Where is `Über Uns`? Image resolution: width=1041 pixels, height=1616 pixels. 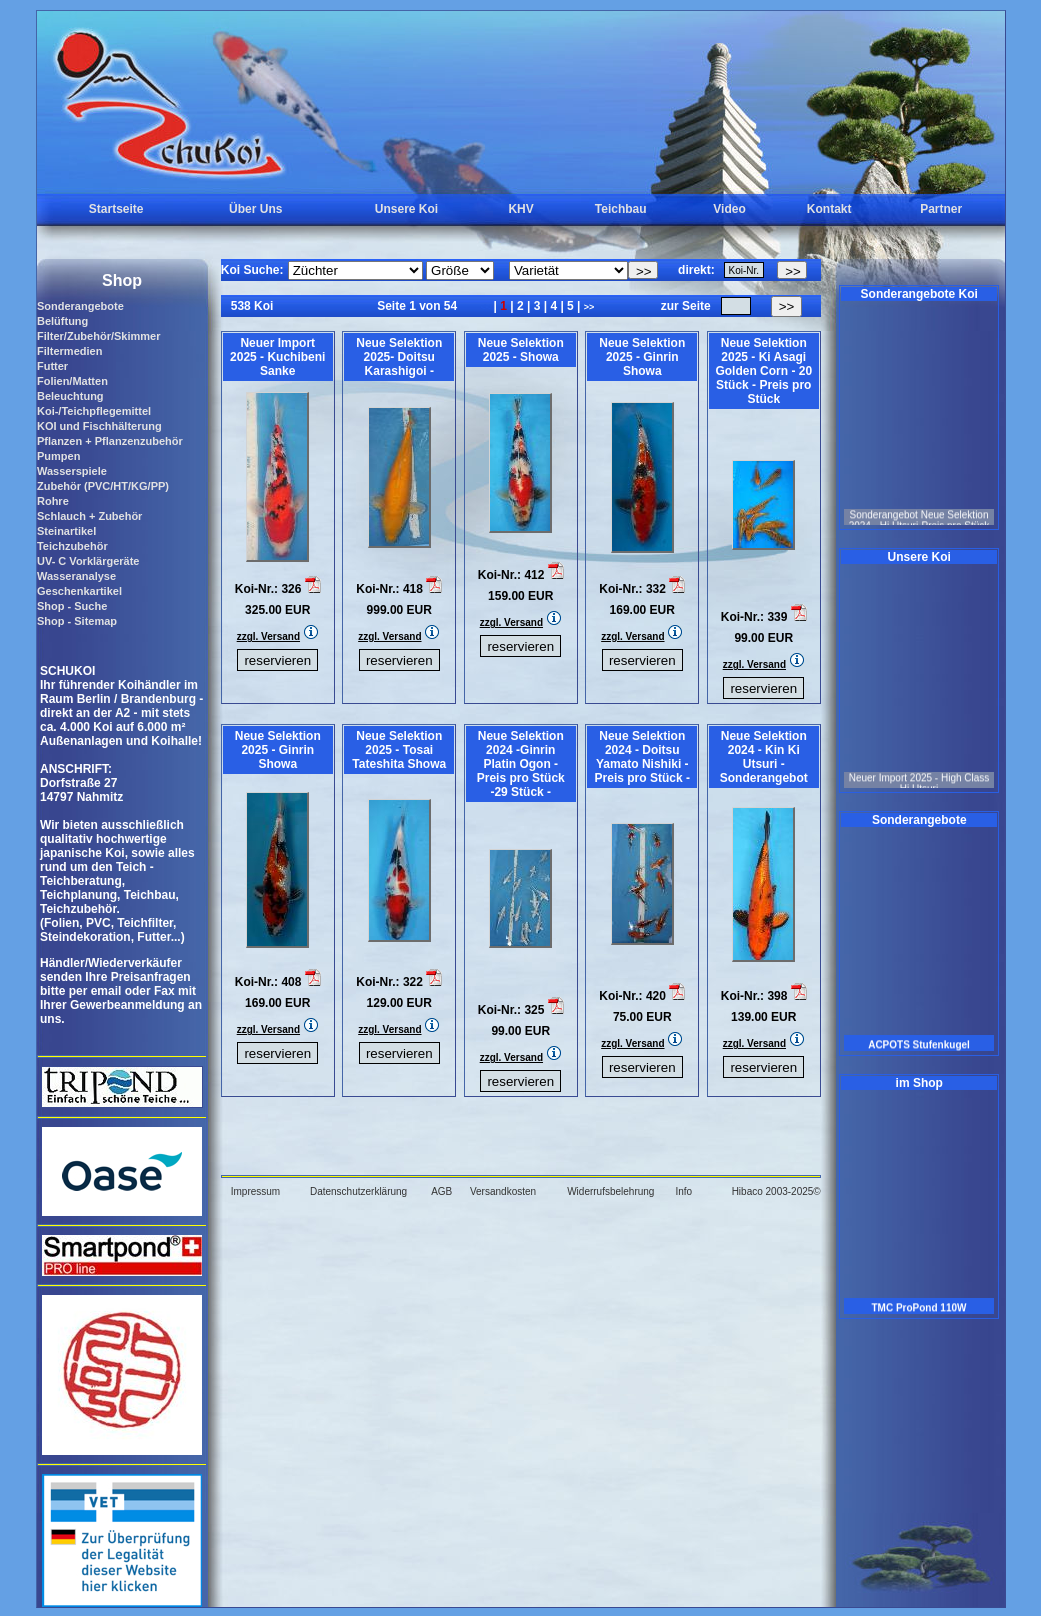
Über Uns is located at coordinates (255, 209).